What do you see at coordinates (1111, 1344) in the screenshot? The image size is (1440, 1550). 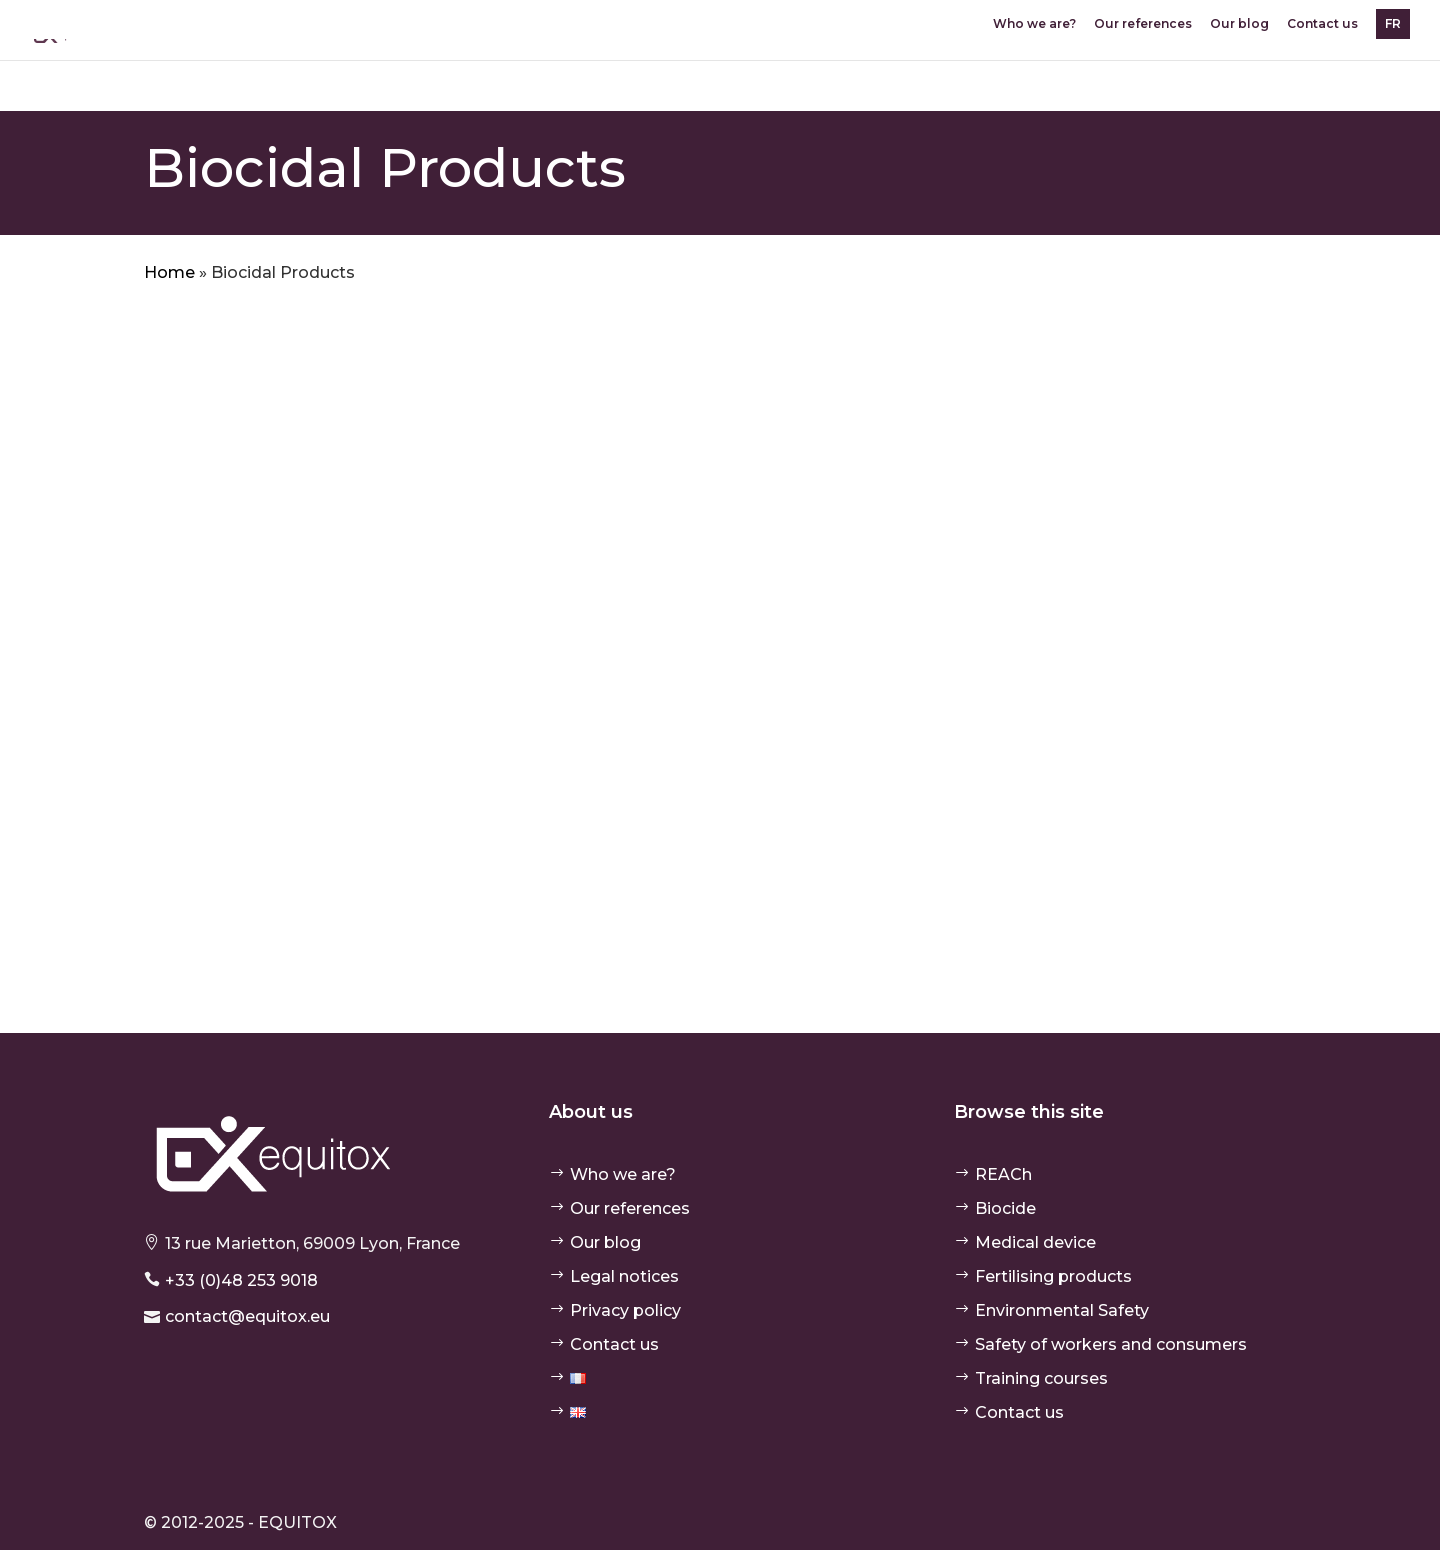 I see `Safety of workers and consumers` at bounding box center [1111, 1344].